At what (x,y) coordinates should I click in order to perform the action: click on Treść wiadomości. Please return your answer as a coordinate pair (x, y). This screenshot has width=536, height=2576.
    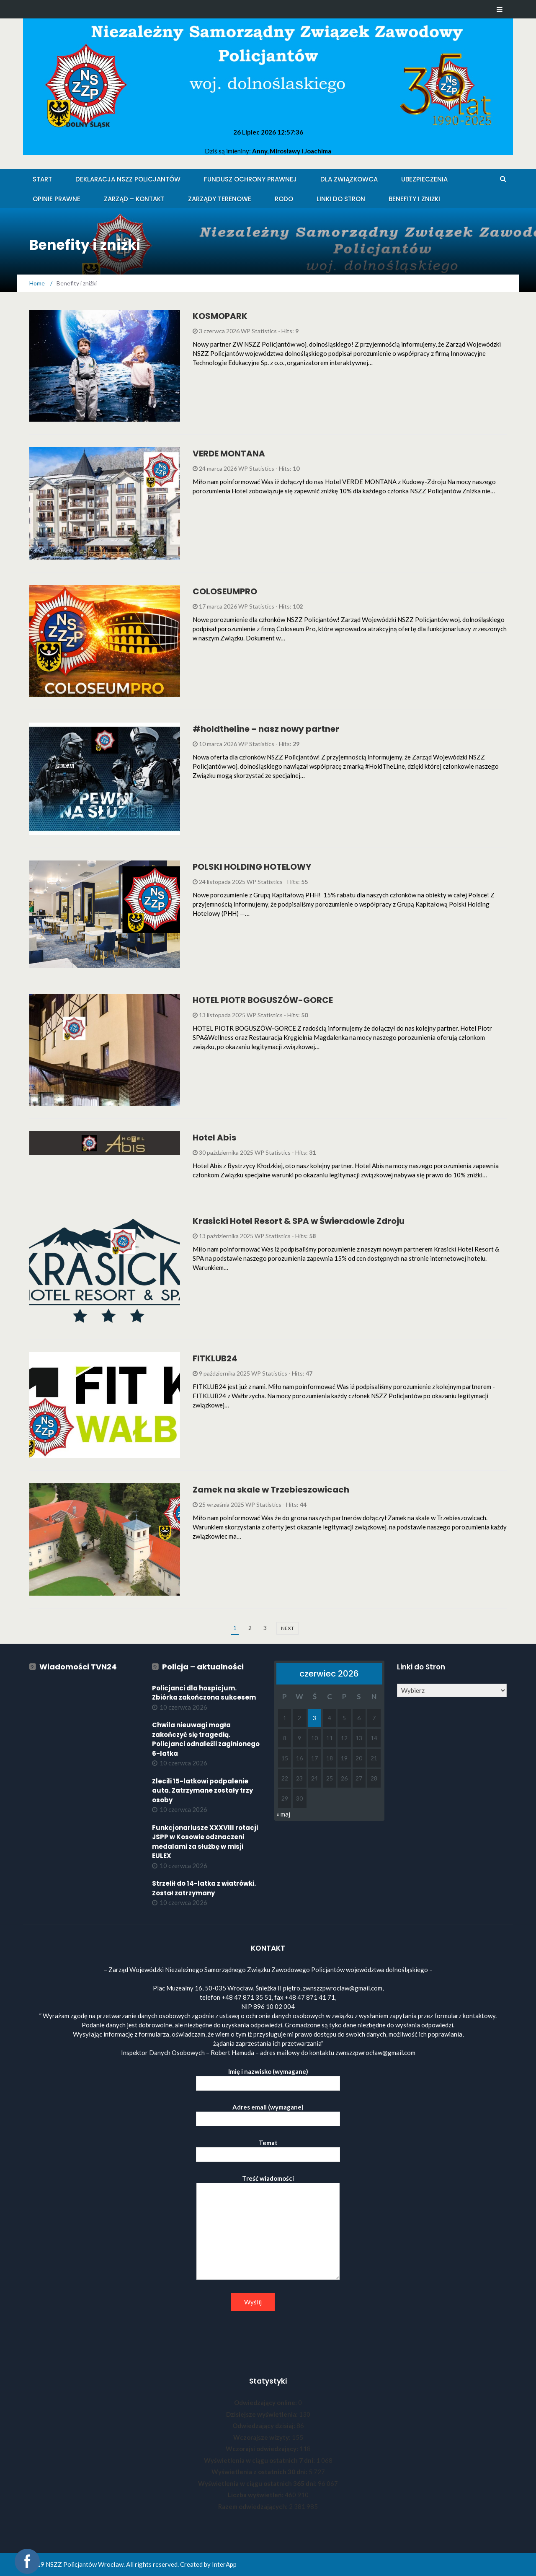
    Looking at the image, I should click on (268, 2227).